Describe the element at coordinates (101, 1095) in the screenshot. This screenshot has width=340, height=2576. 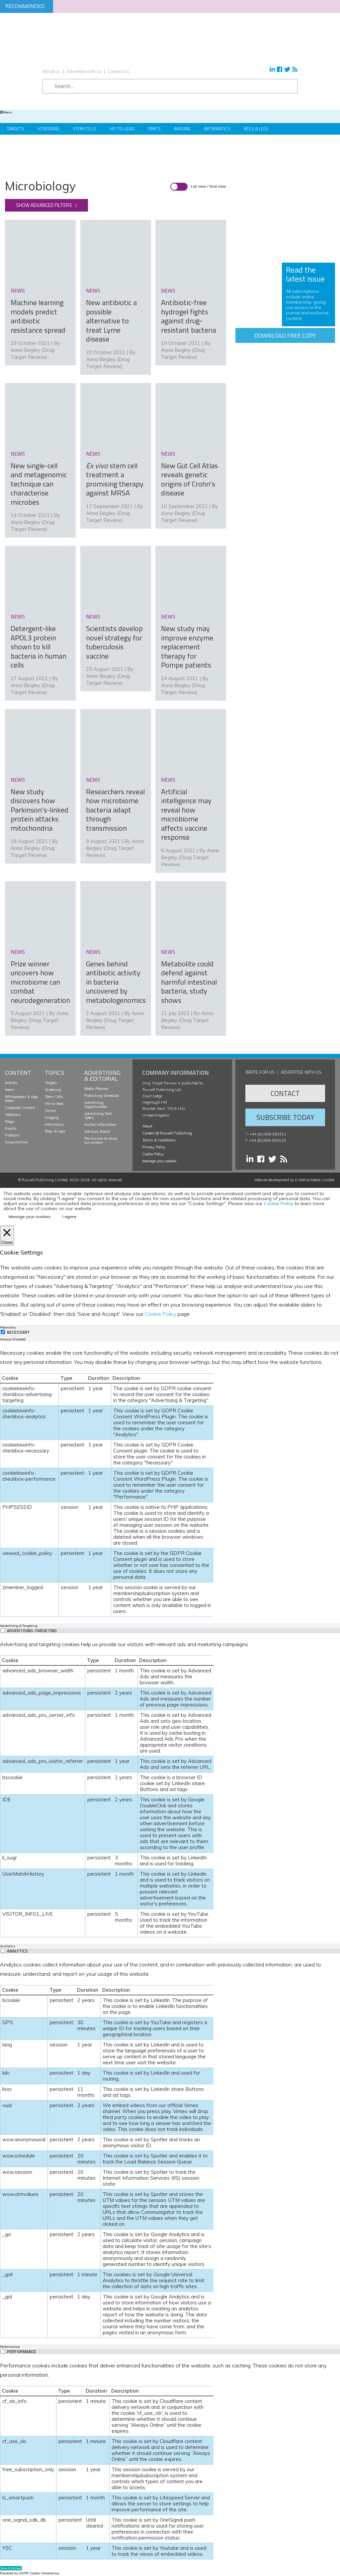
I see `Publishing Schedule` at that location.